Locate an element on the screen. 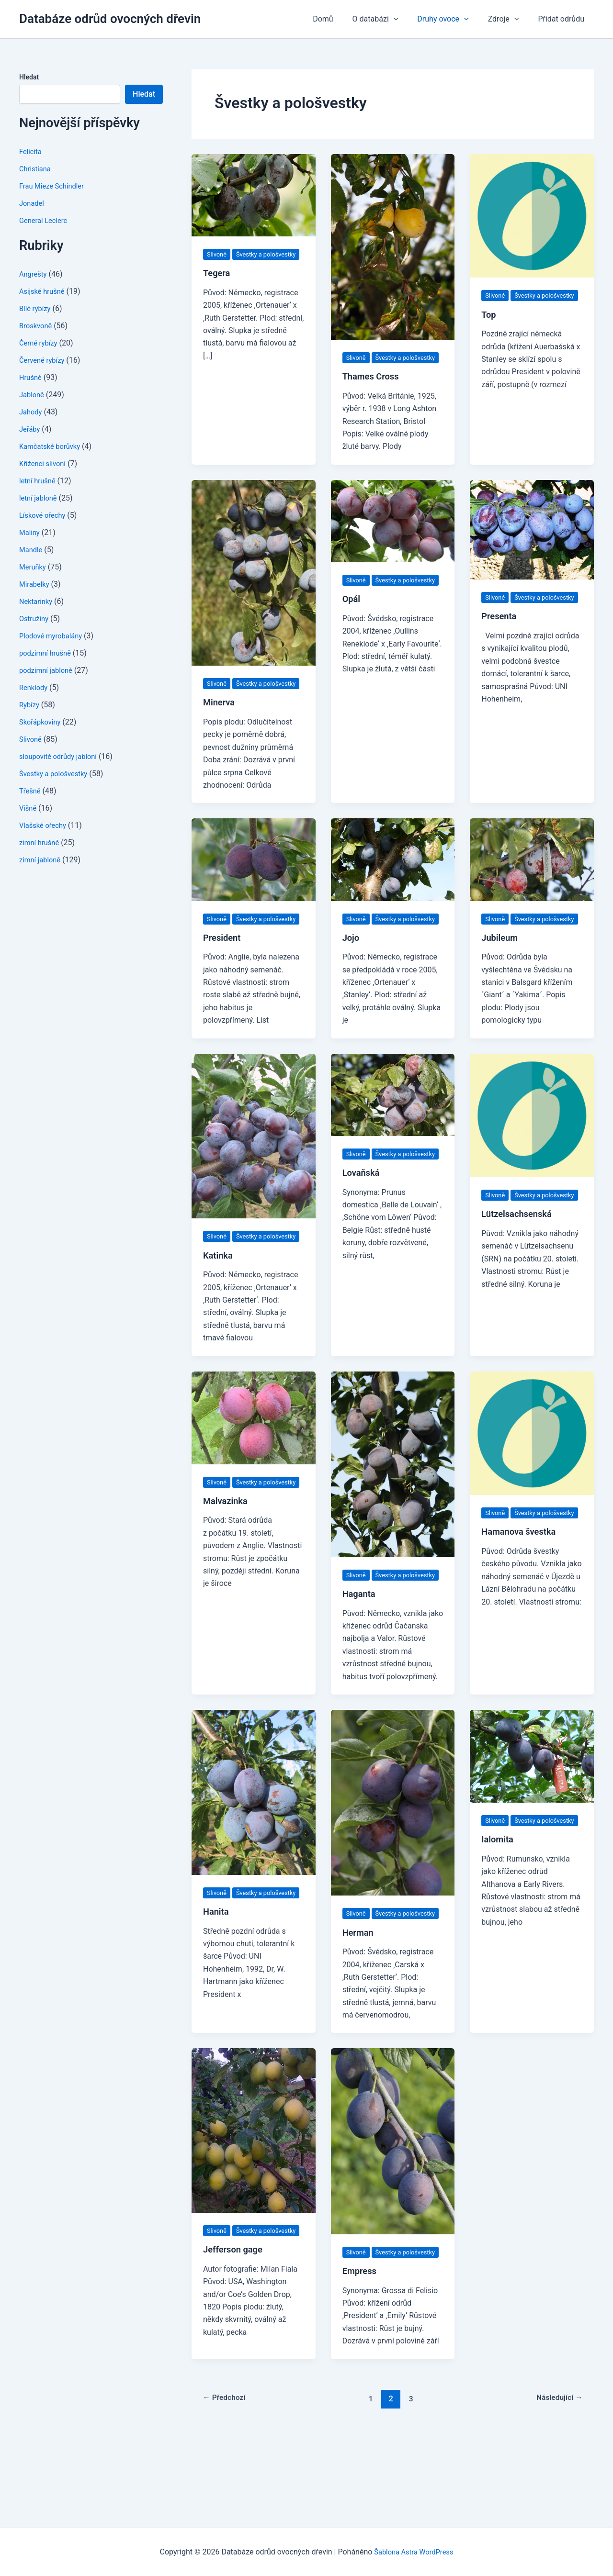  Hamanova švestka is located at coordinates (522, 1594).